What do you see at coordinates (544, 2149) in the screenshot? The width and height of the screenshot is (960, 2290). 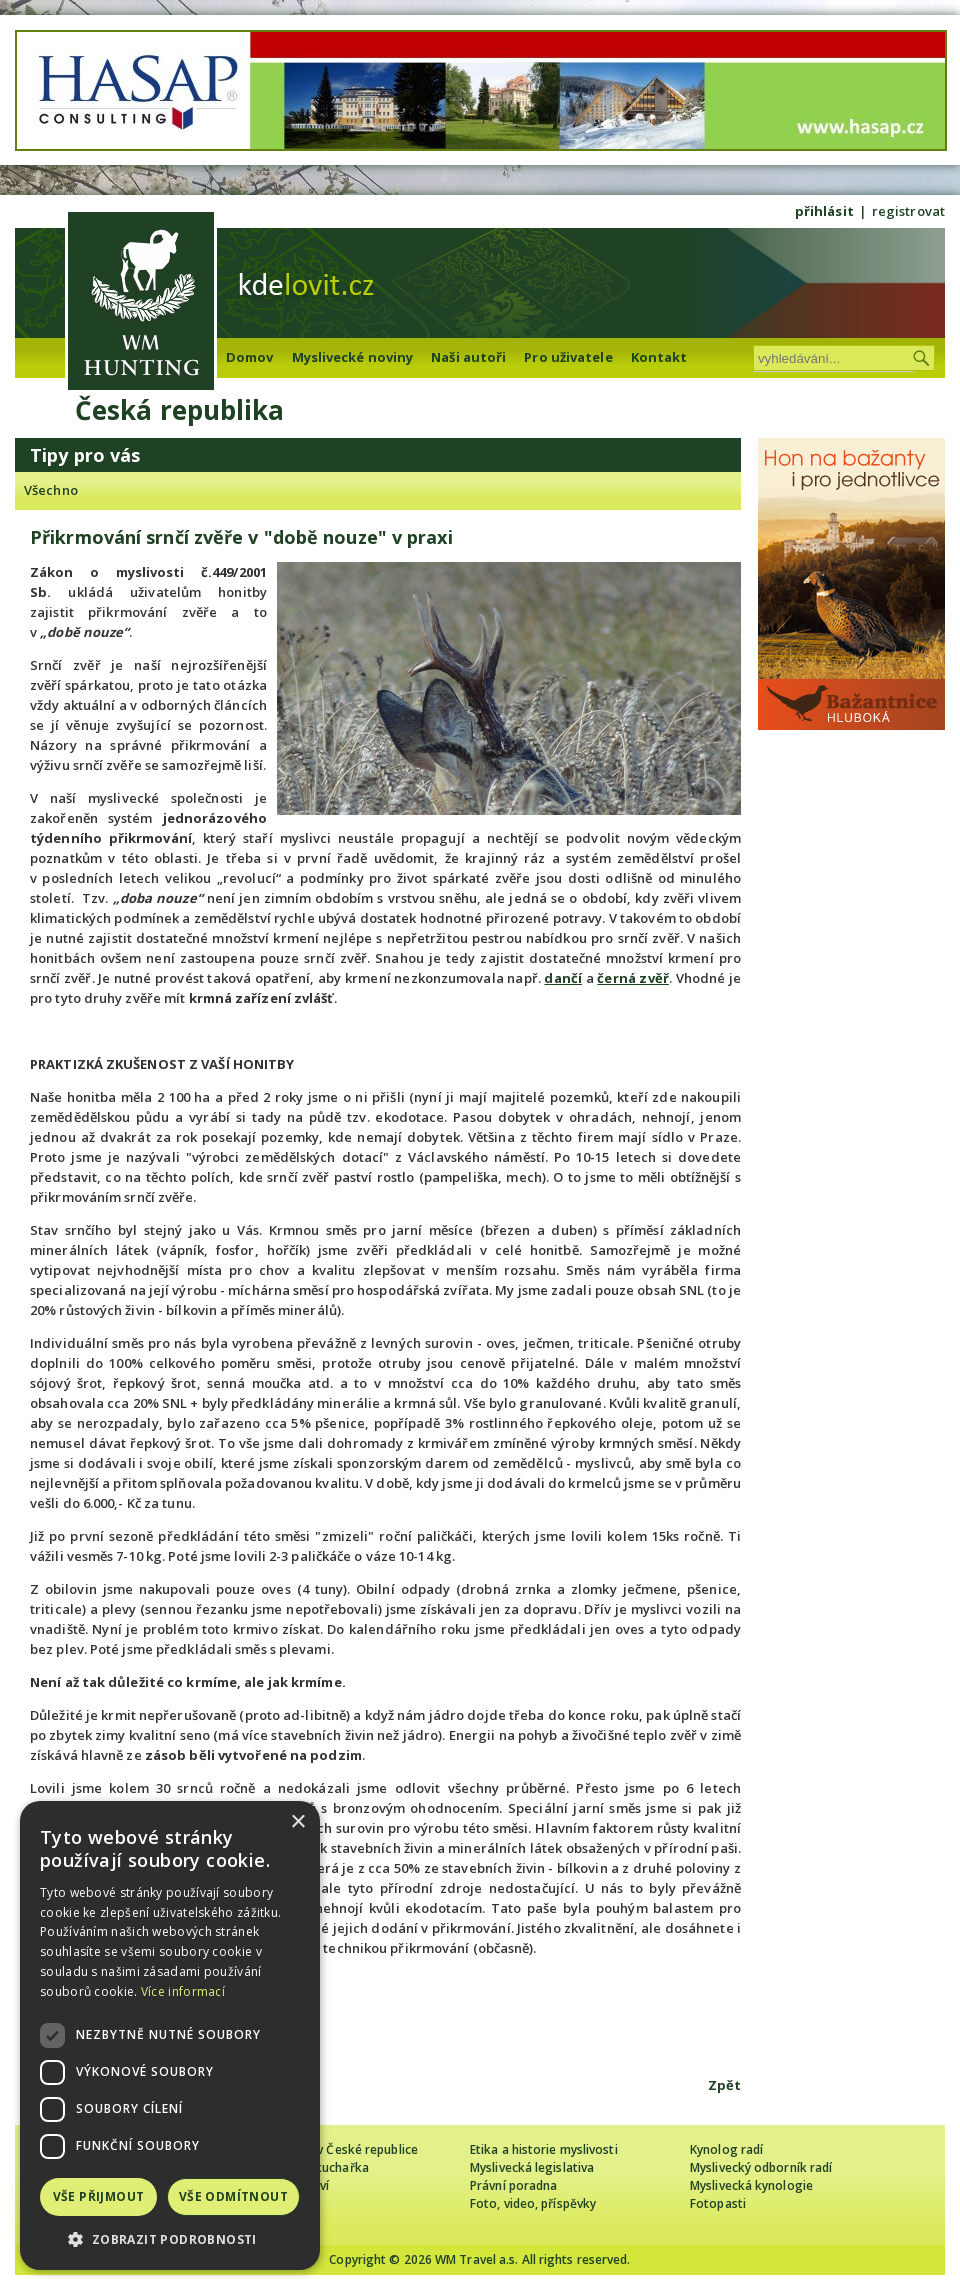 I see `Etika a historie myslivosti` at bounding box center [544, 2149].